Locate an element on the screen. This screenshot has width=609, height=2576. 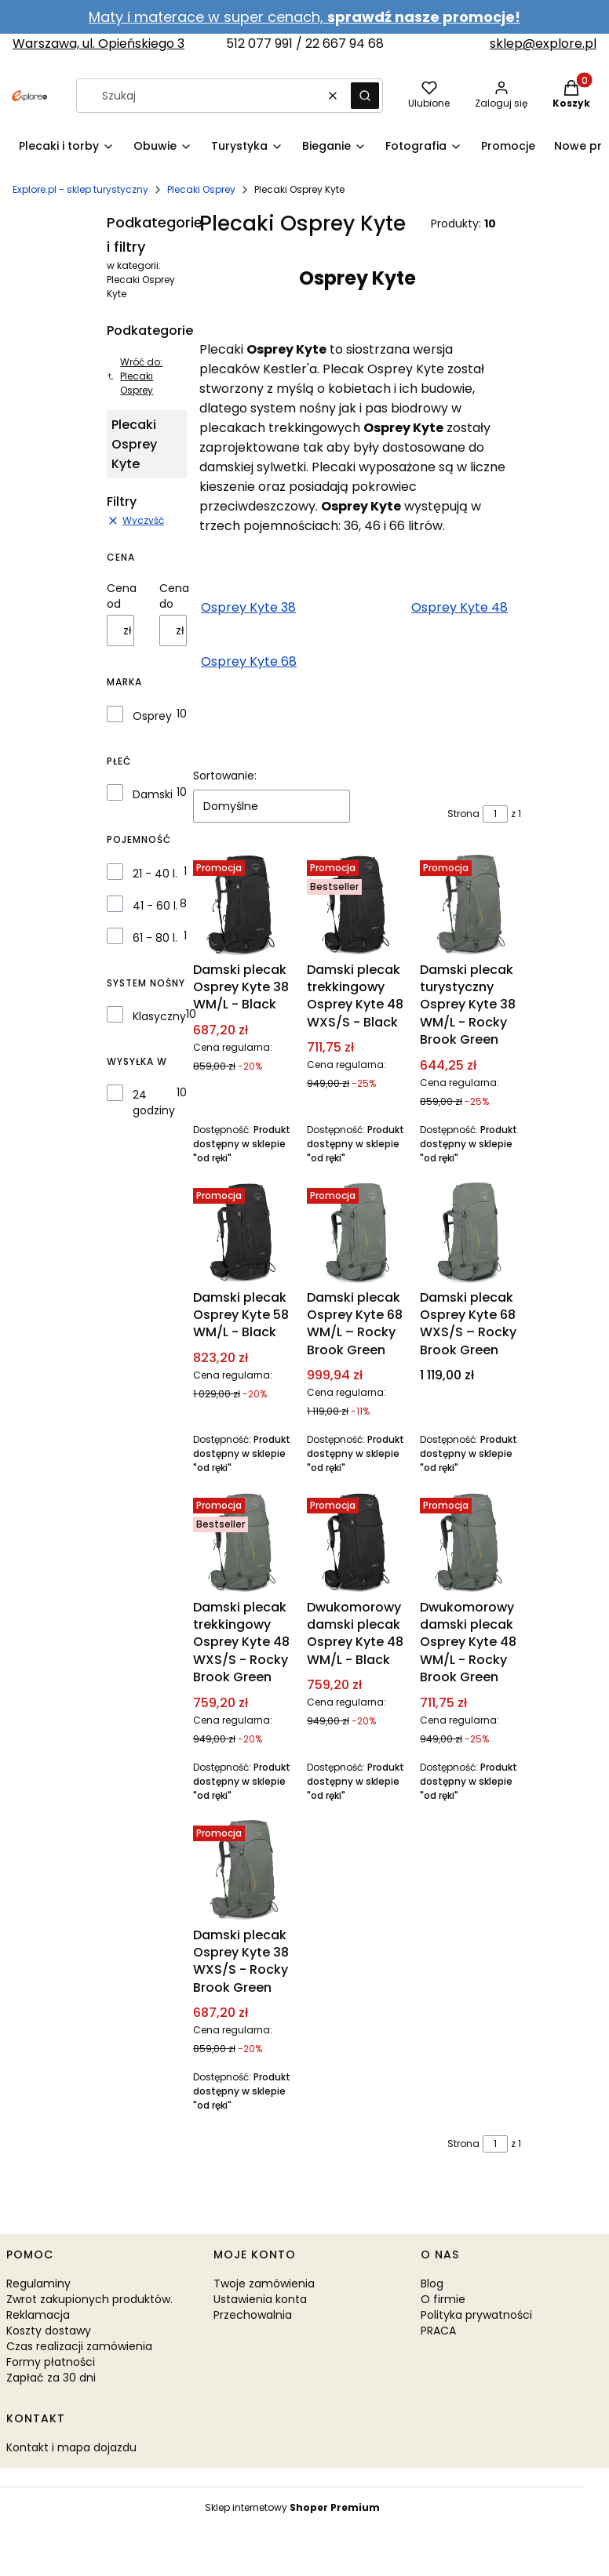
[Przejdź do produktu Dwukomorowy damski plecak Osprey Kyte 48 WM/L - Rocky Brook Green.] is located at coordinates (470, 1542).